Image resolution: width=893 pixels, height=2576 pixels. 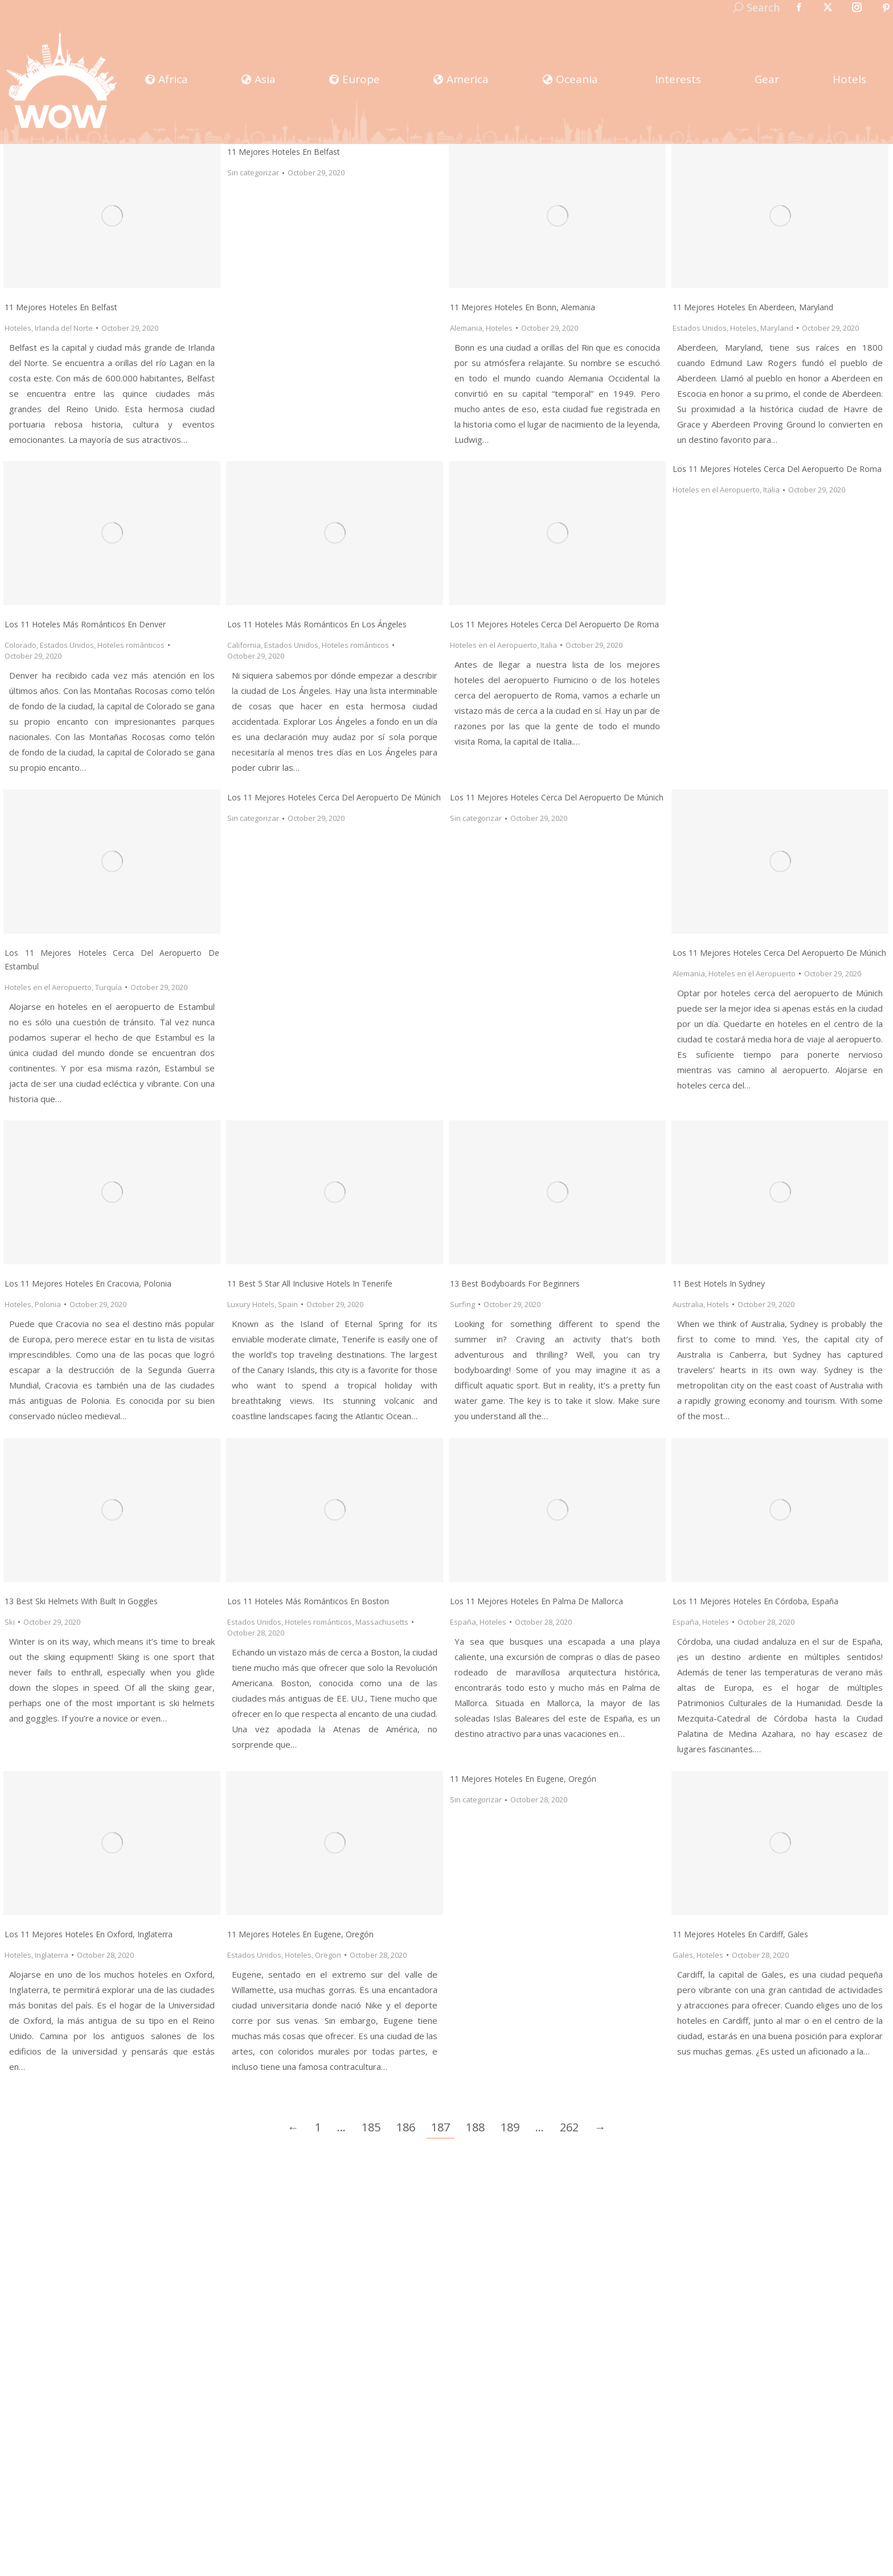 What do you see at coordinates (548, 645) in the screenshot?
I see `Italia` at bounding box center [548, 645].